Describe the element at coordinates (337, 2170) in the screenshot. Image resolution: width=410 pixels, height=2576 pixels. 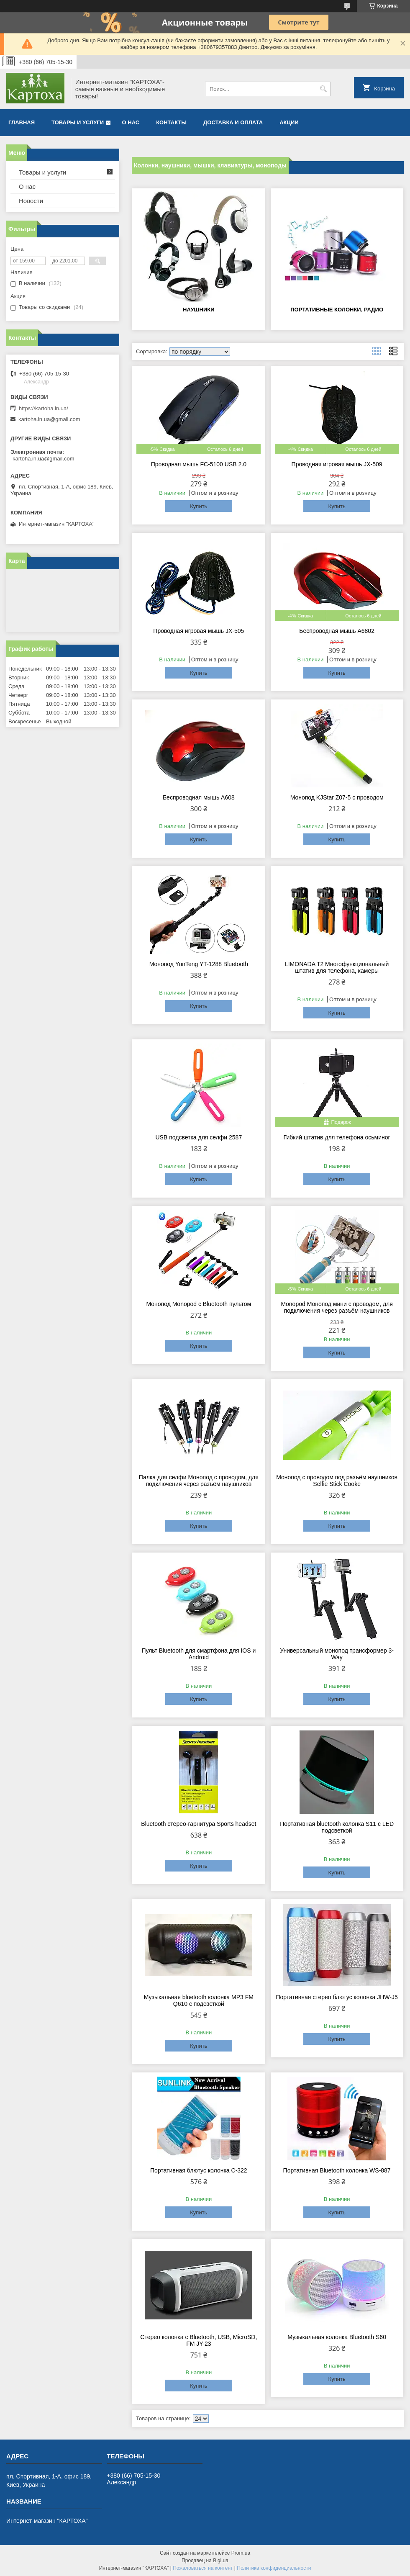
I see `Портативная Bluetooth колонка WS-887` at that location.